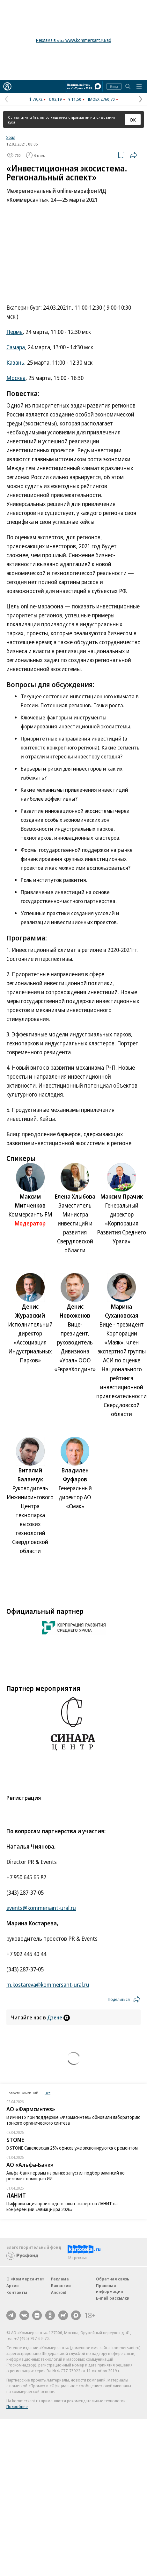  I want to click on m.kostareva@kommersant-ural.ru, so click(47, 1984).